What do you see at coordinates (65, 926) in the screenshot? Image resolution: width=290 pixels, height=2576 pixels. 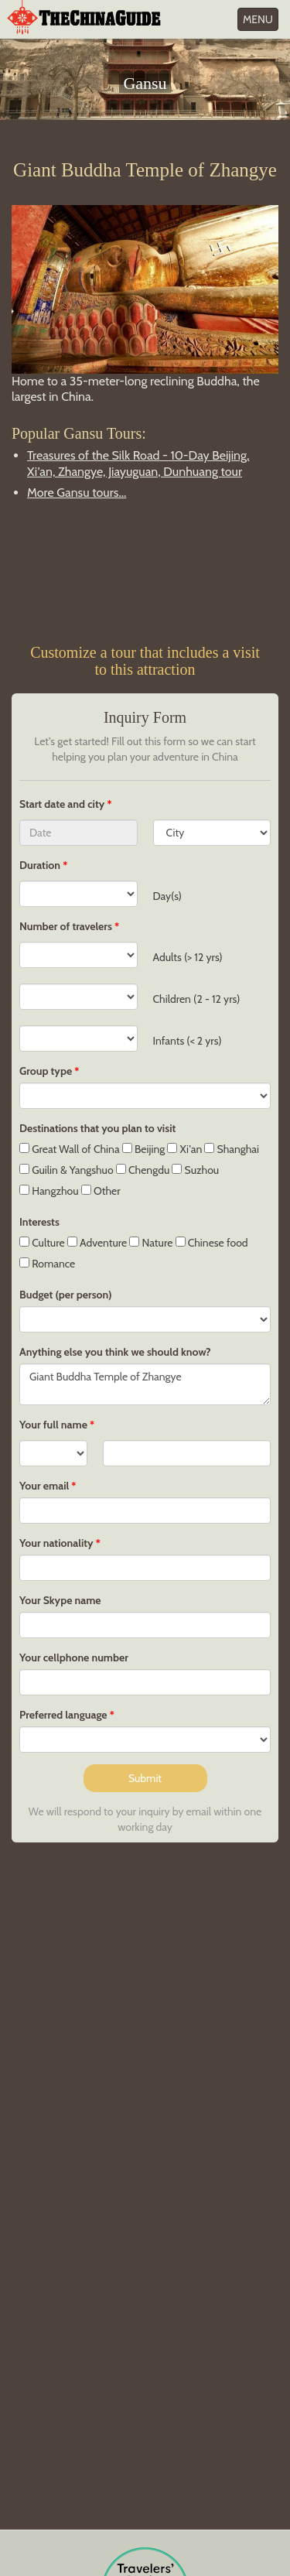 I see `Number of travelers` at bounding box center [65, 926].